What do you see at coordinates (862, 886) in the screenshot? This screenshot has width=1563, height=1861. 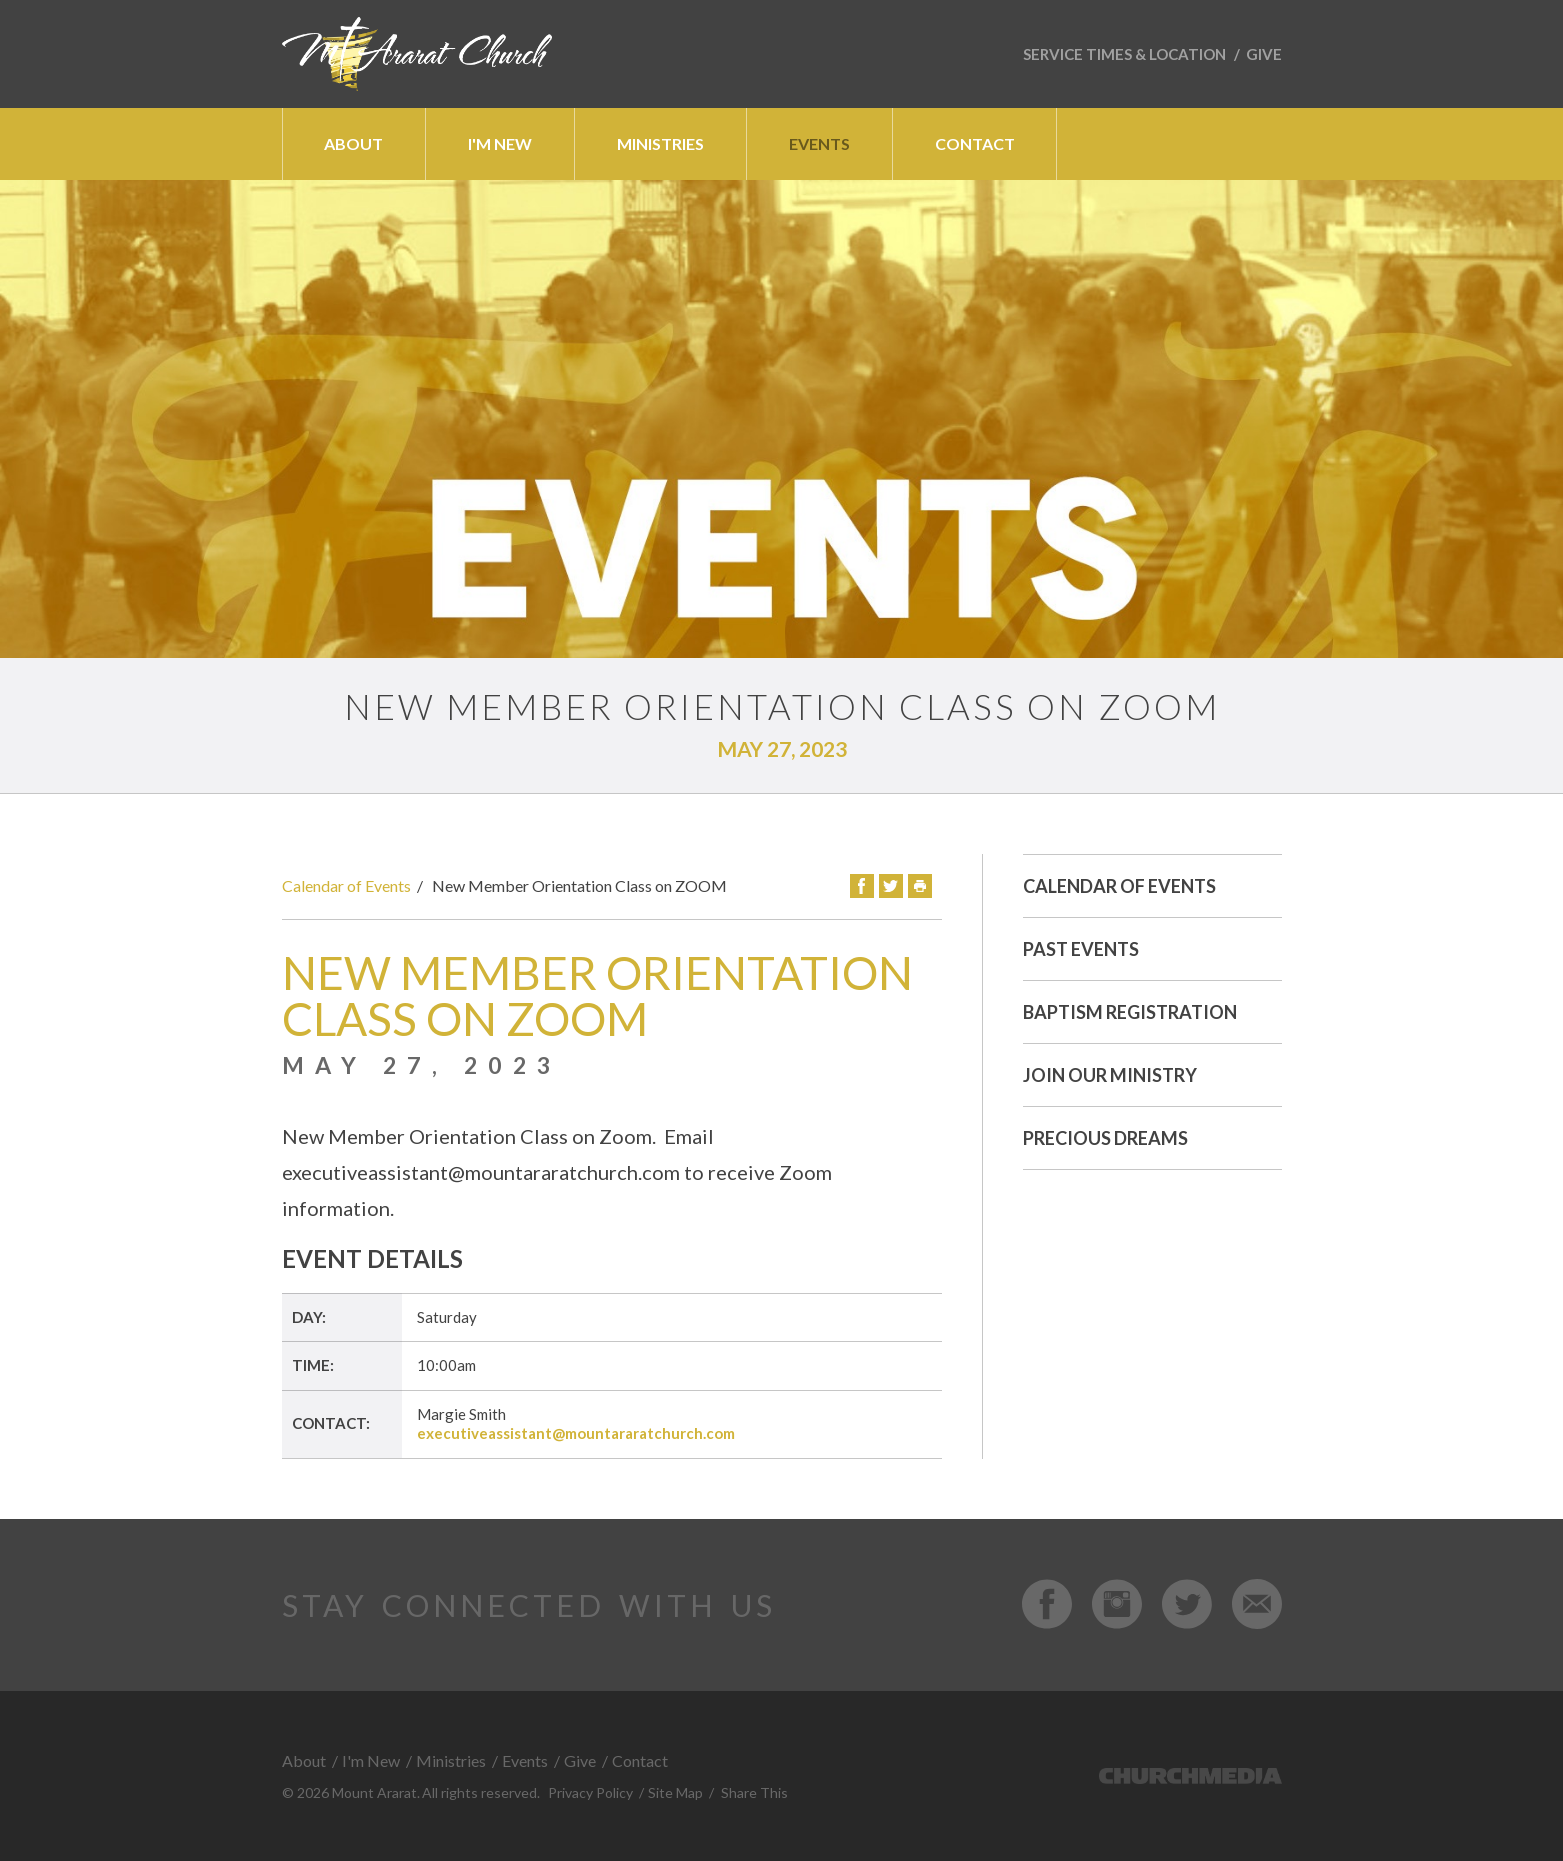 I see `Facebook` at bounding box center [862, 886].